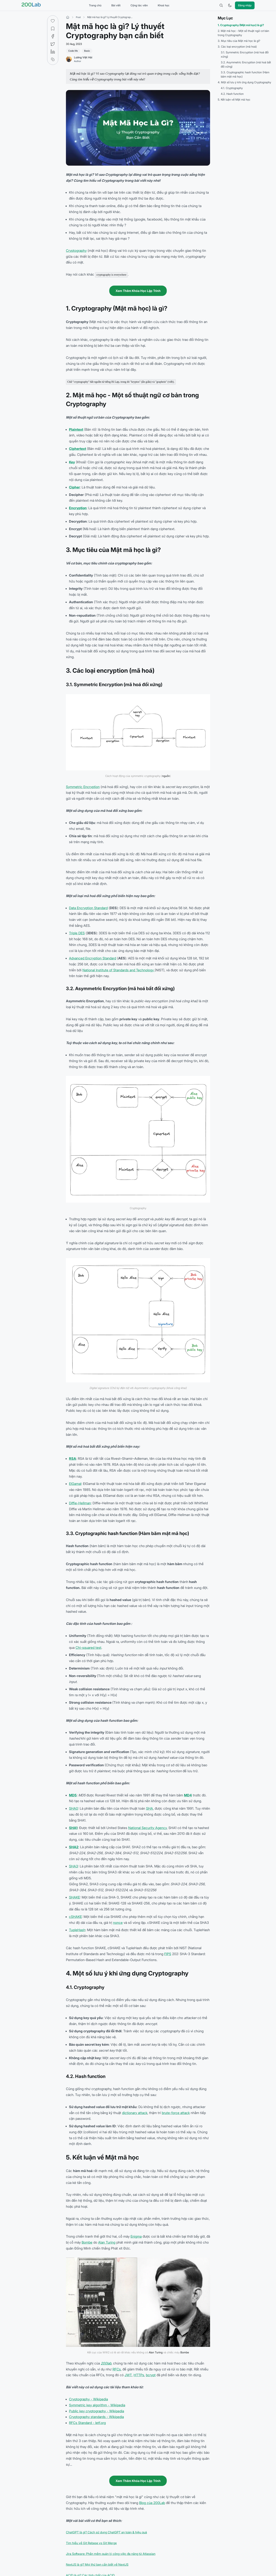 The height and width of the screenshot is (2576, 276). What do you see at coordinates (53, 36) in the screenshot?
I see `[Share fb]` at bounding box center [53, 36].